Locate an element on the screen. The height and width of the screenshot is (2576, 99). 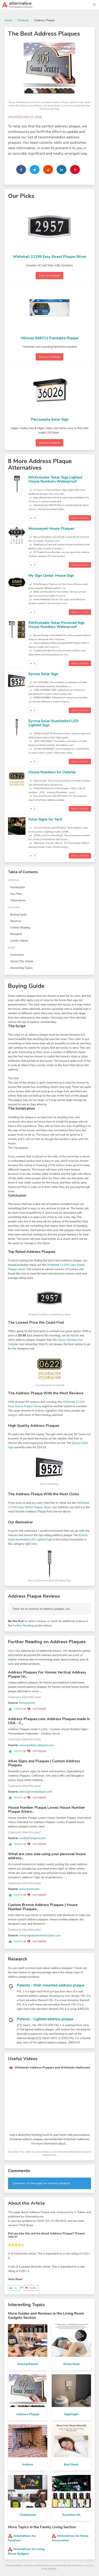
Useful Videos is located at coordinates (19, 941).